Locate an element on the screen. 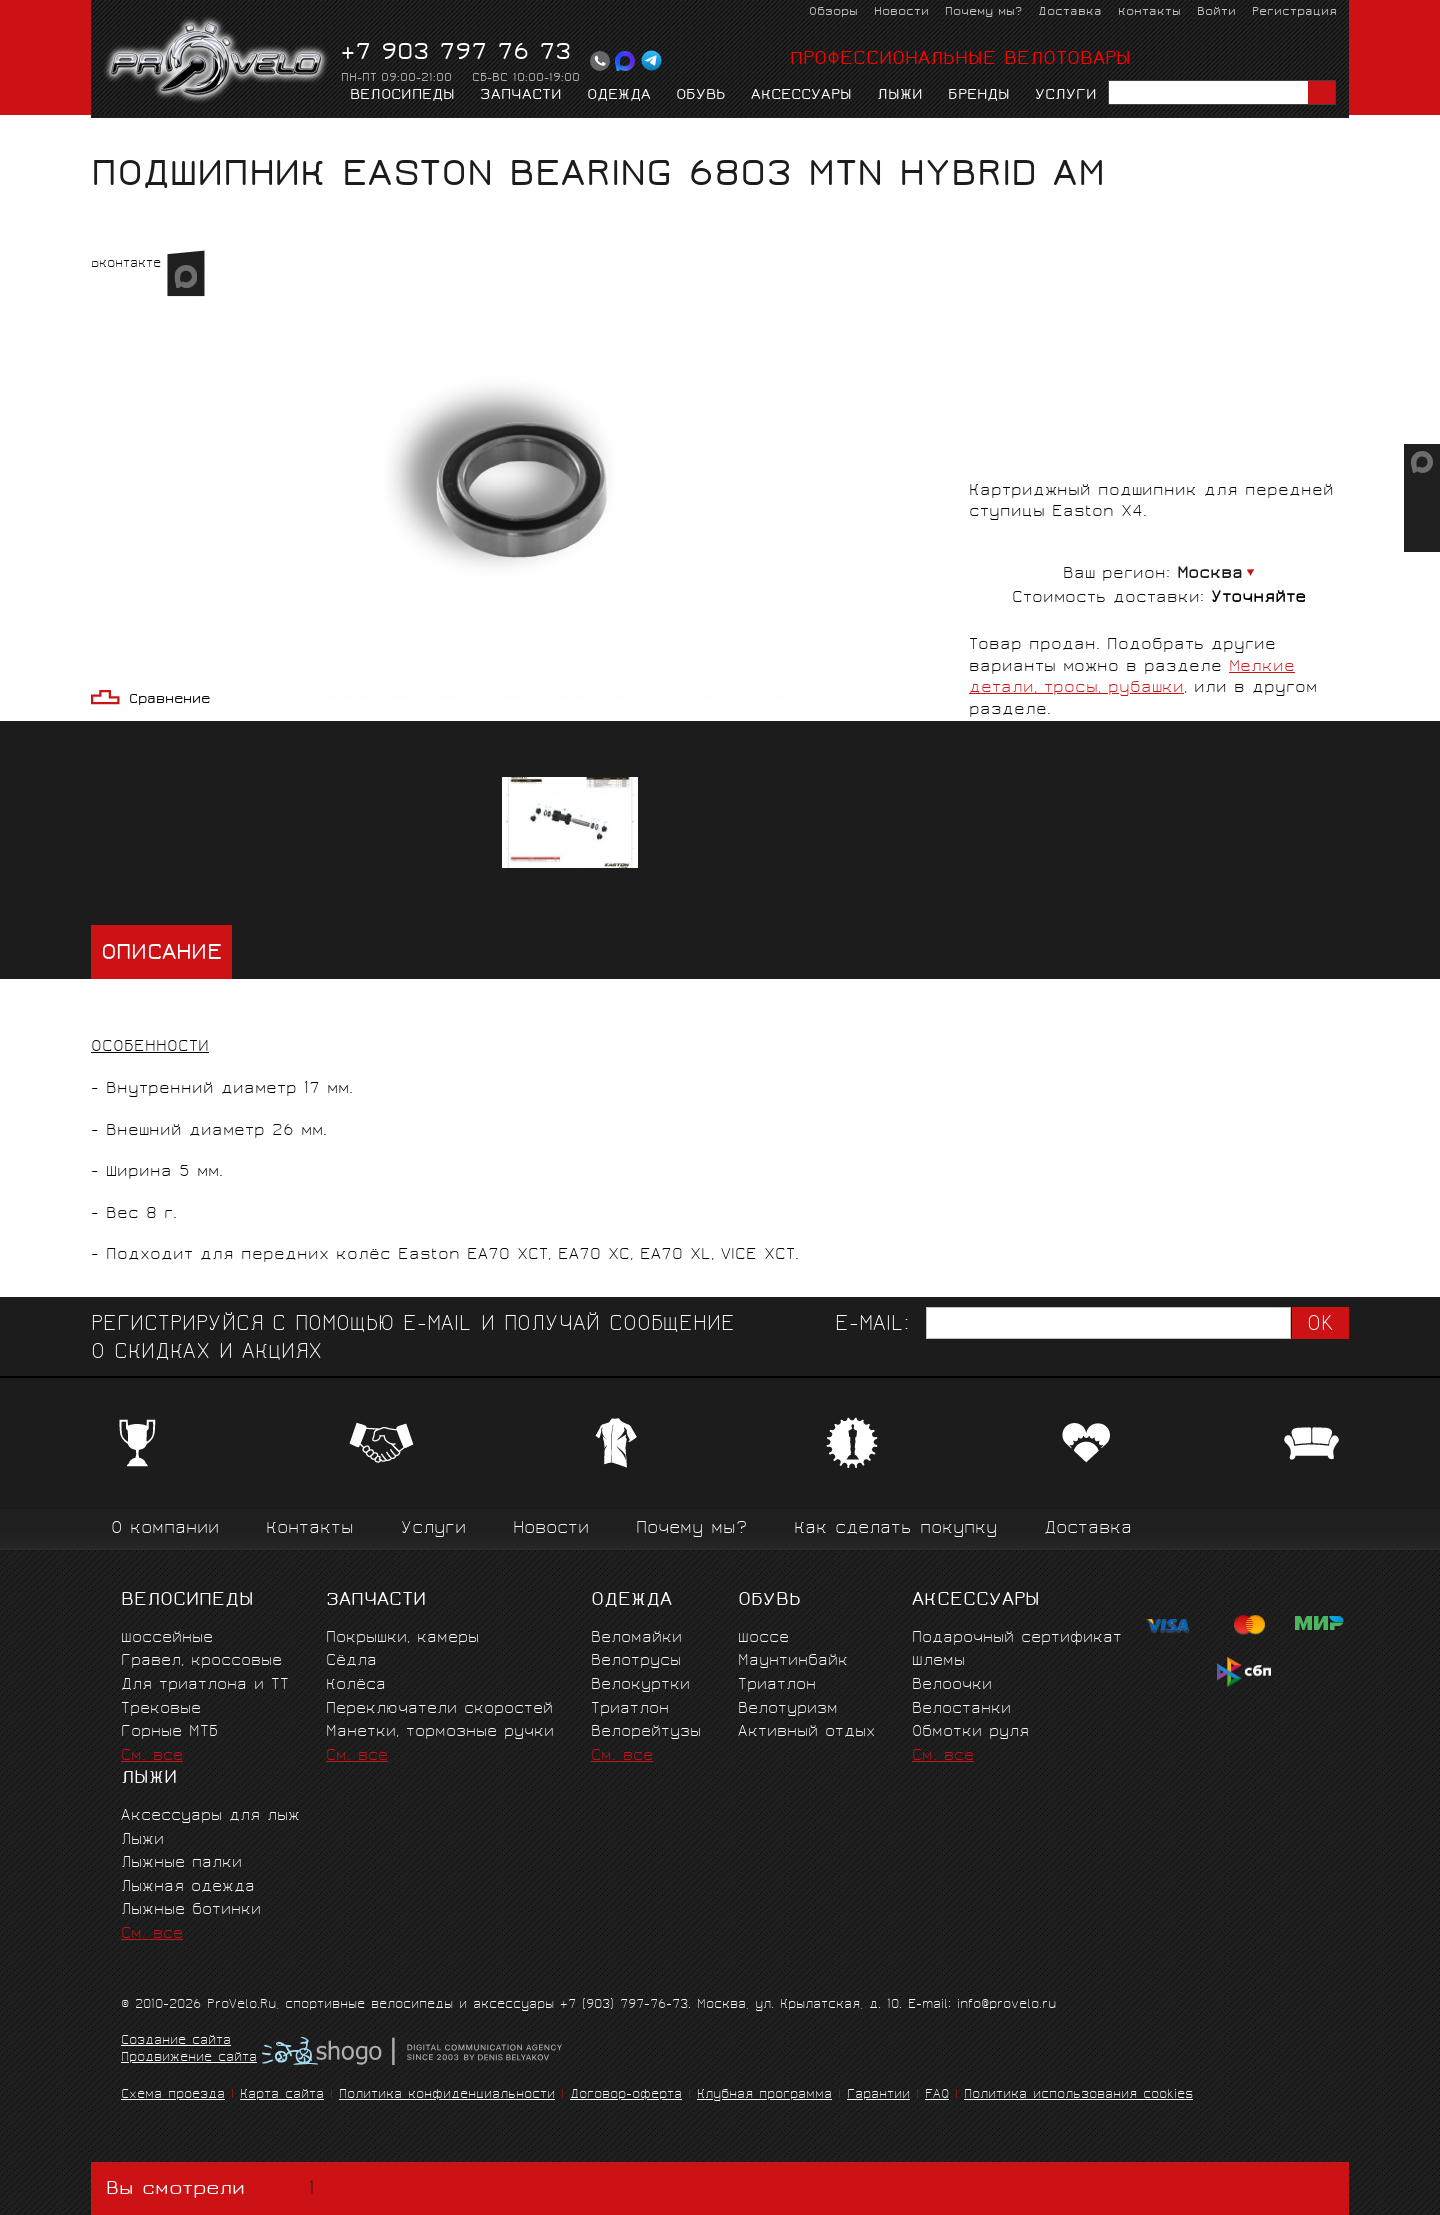 Image resolution: width=1440 pixels, height=2215 pixels. Велостанки is located at coordinates (961, 1709).